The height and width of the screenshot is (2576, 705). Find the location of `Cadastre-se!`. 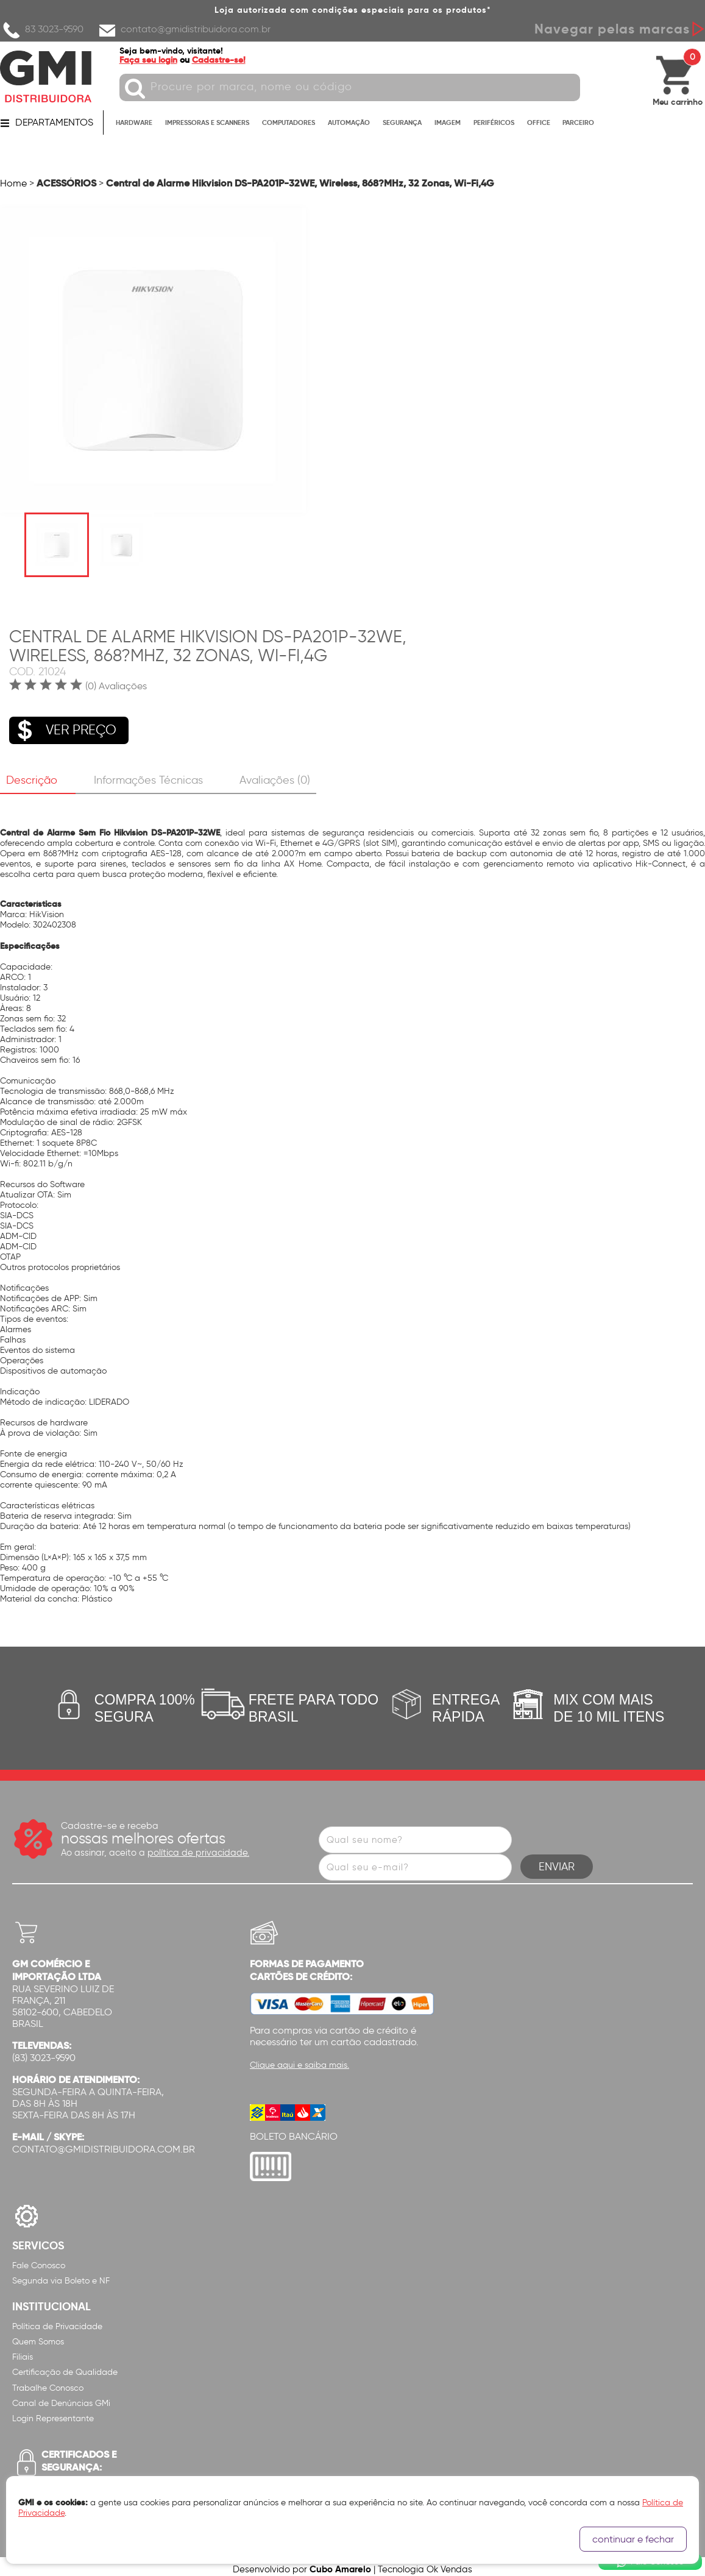

Cadastre-se! is located at coordinates (221, 59).